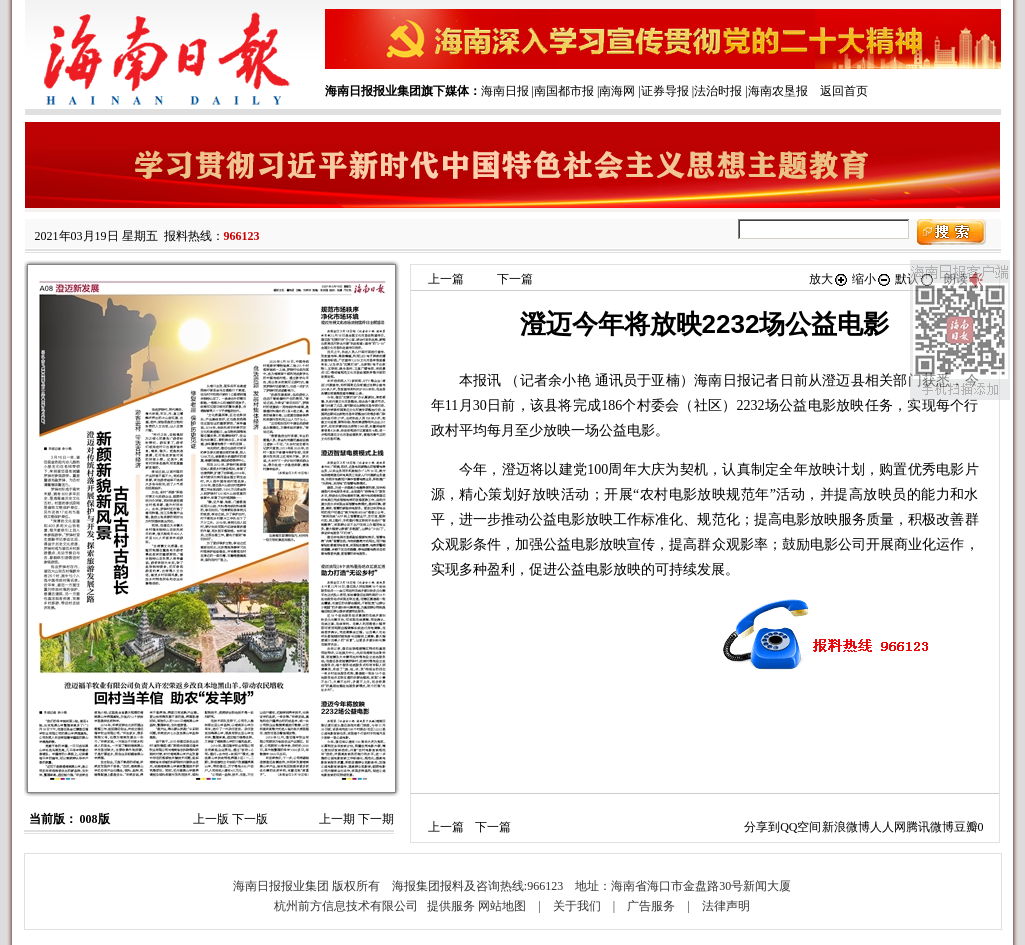  I want to click on 缩小, so click(872, 279).